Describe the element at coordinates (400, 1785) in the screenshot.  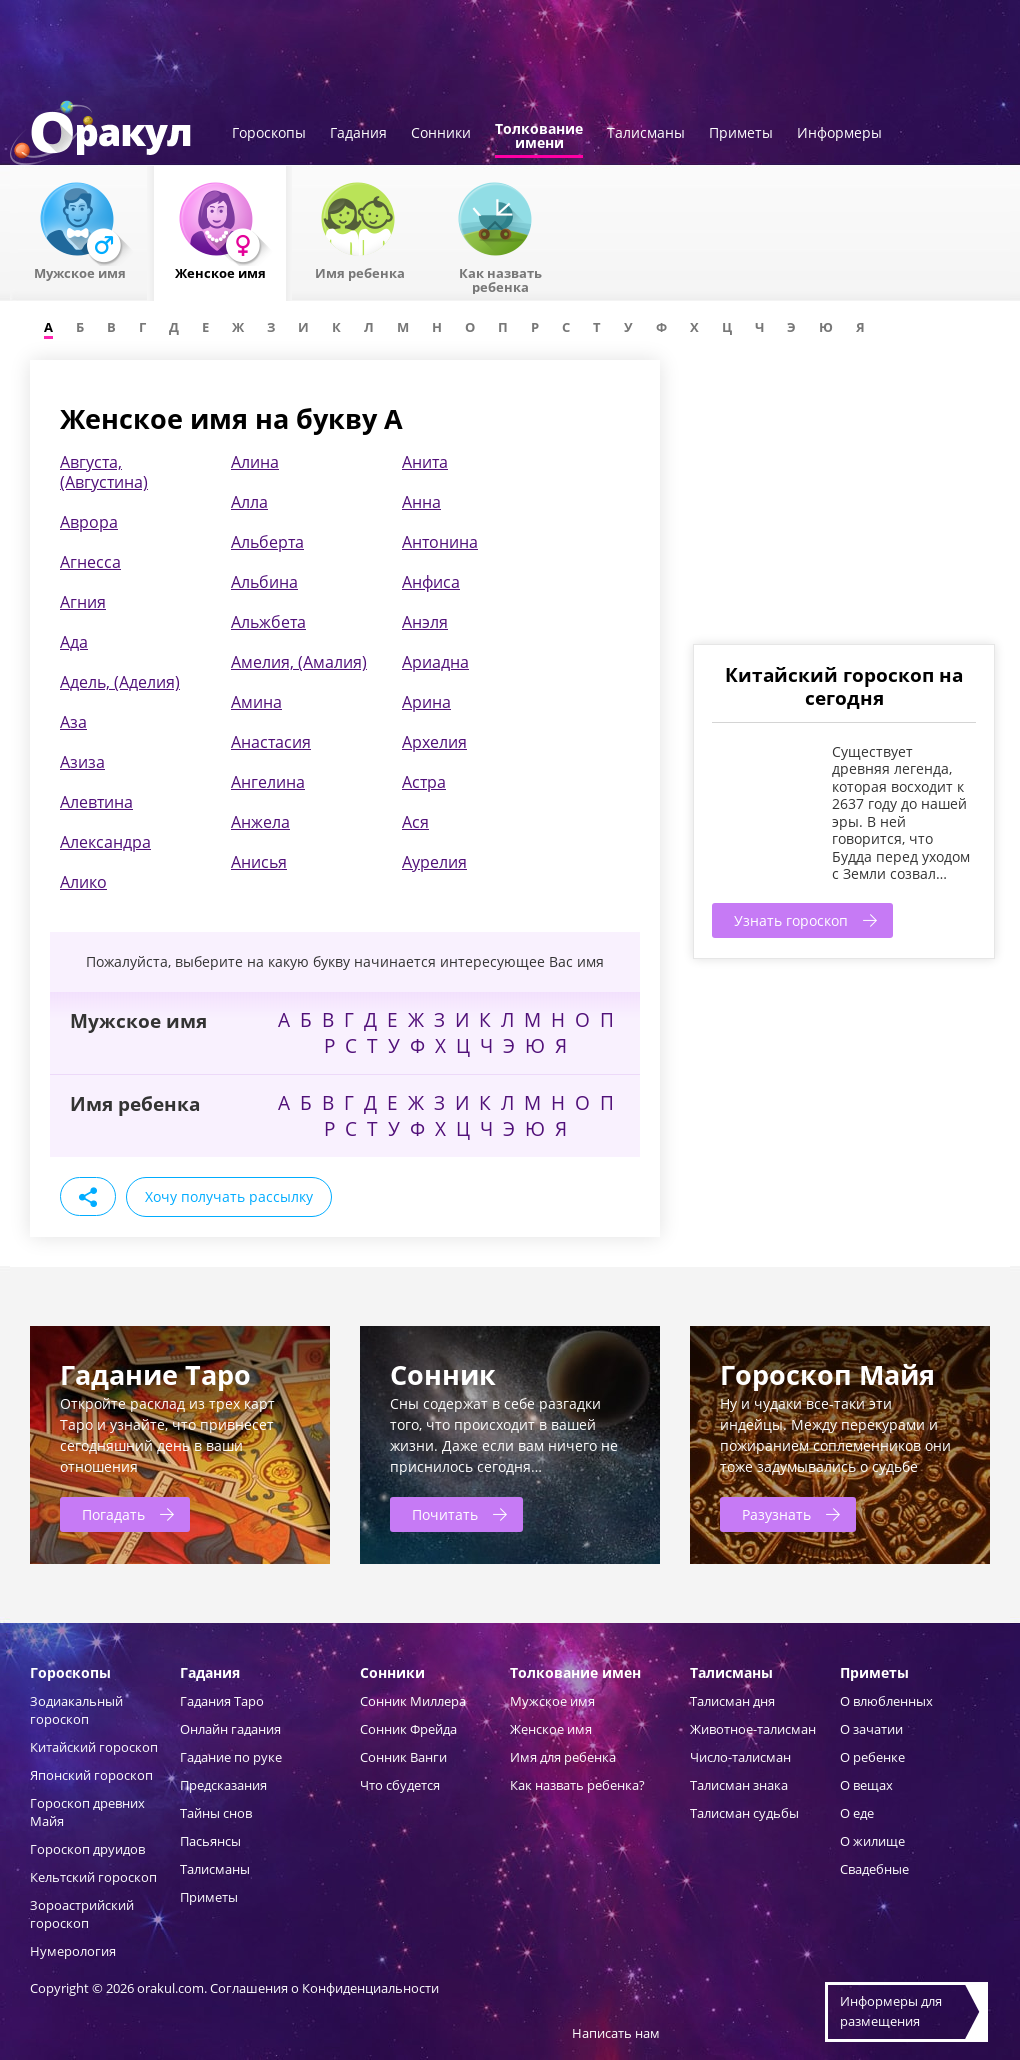
I see `Что сбудется` at that location.